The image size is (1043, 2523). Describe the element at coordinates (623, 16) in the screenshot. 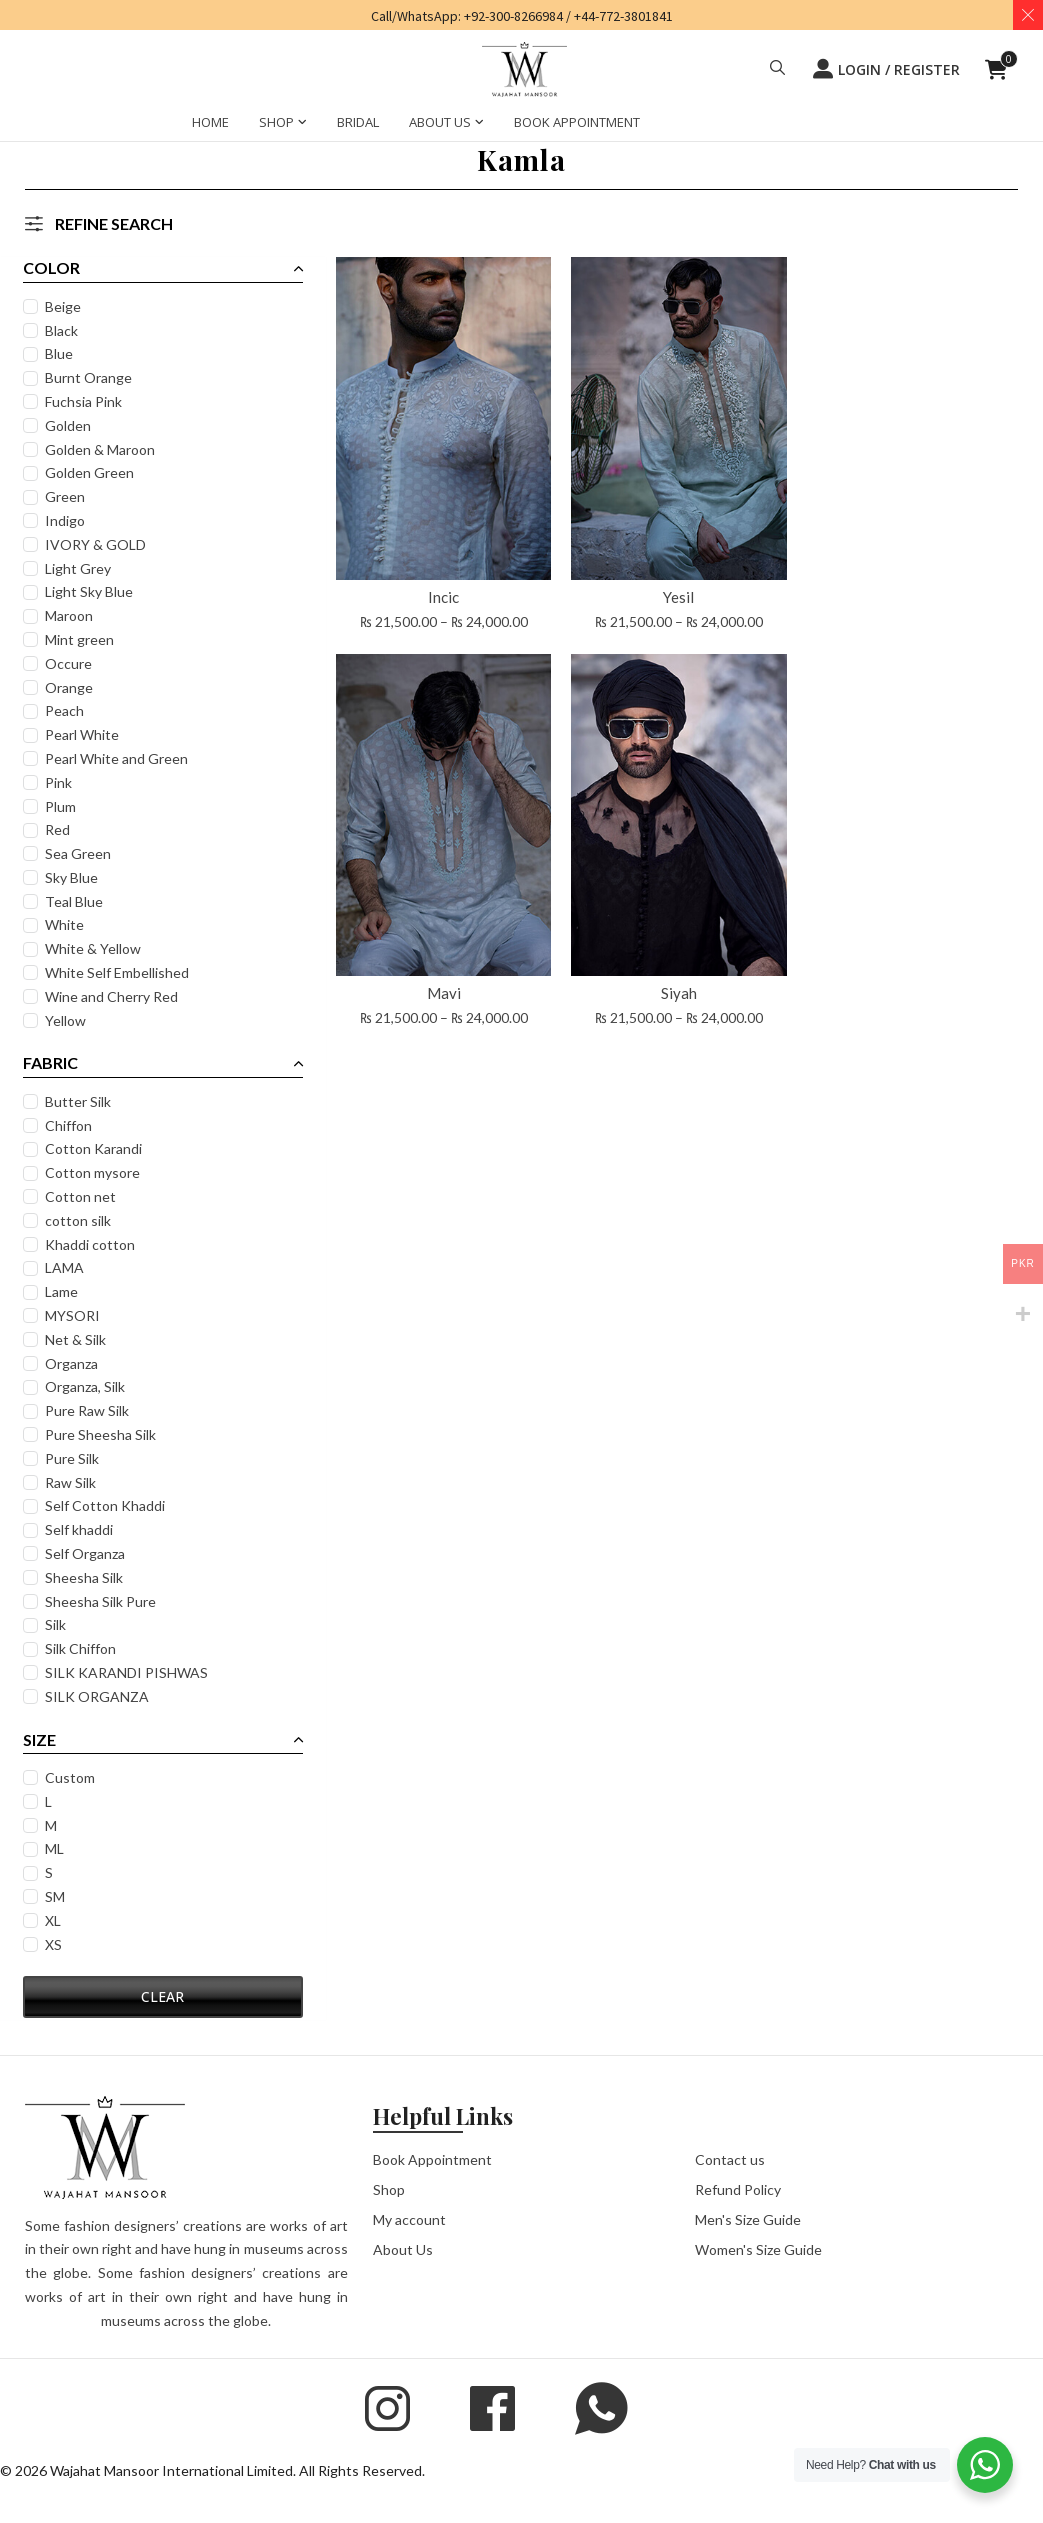

I see `+44-772-3801841` at that location.